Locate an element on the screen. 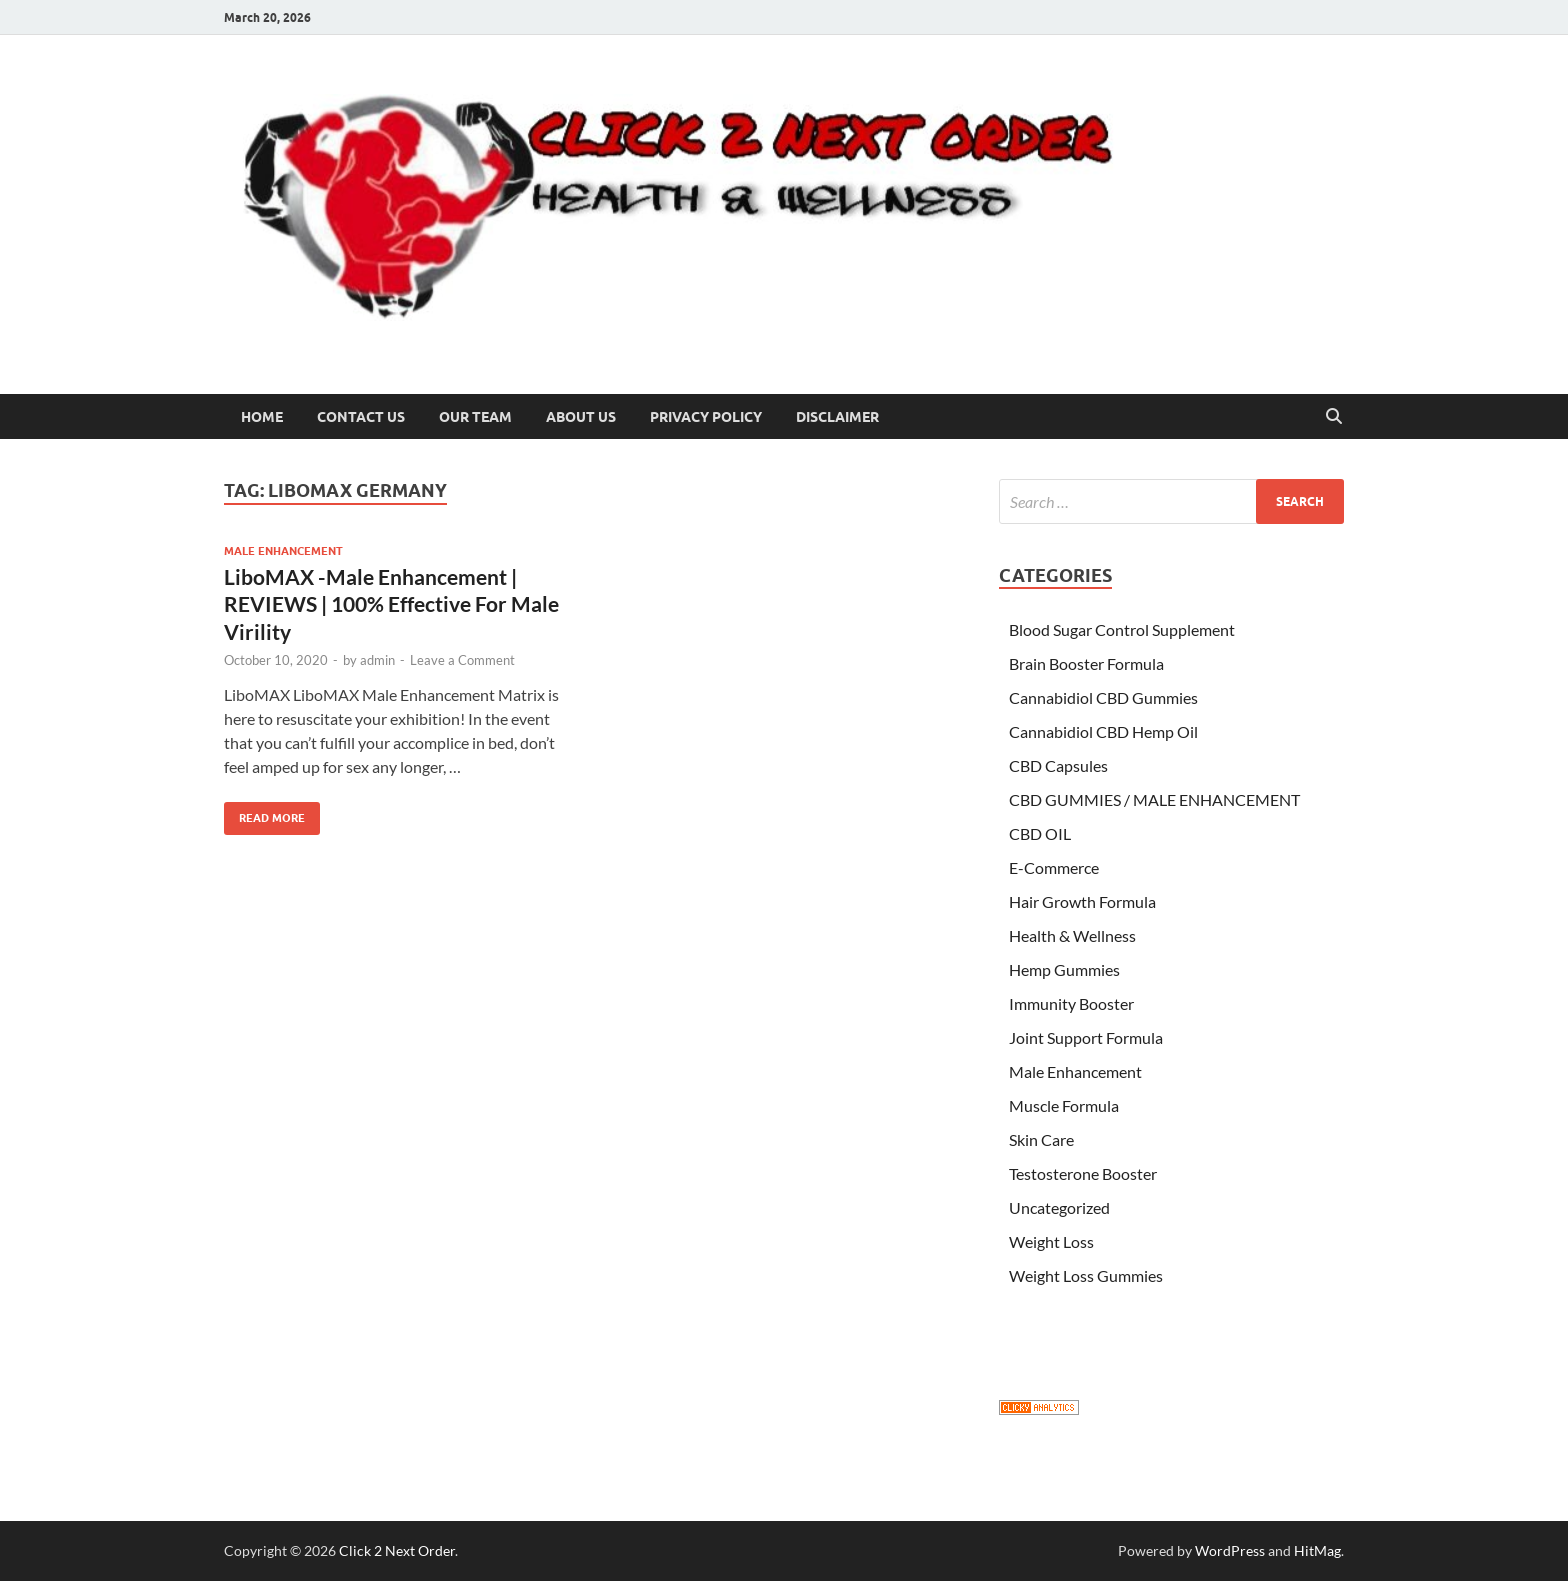  CBD Capsules is located at coordinates (1058, 765).